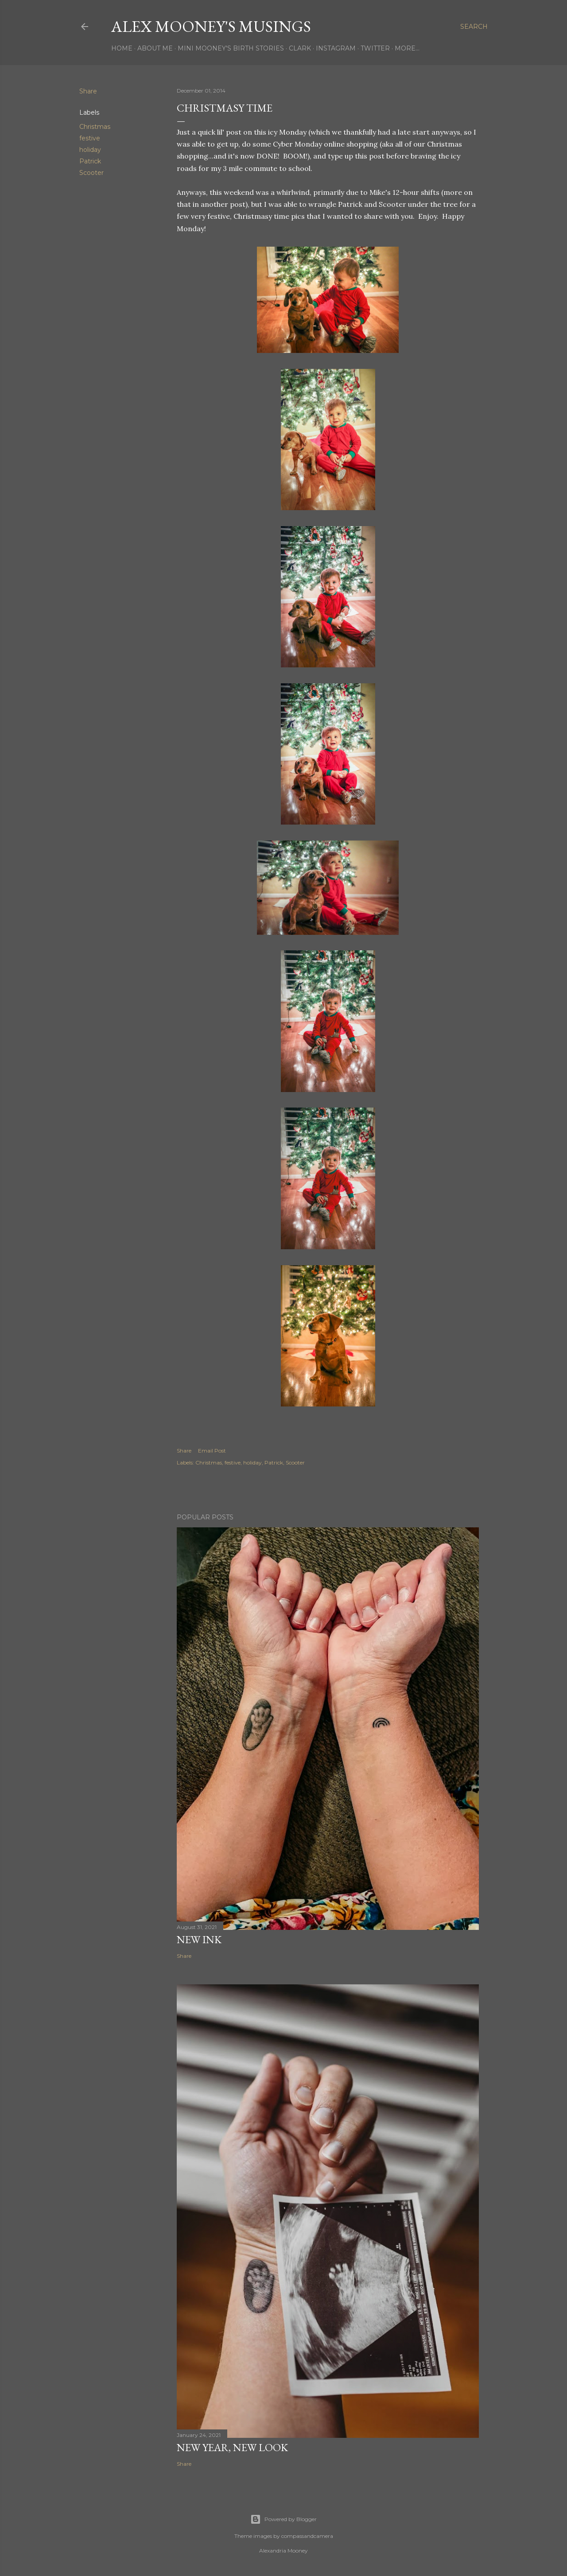  What do you see at coordinates (155, 48) in the screenshot?
I see `About Me` at bounding box center [155, 48].